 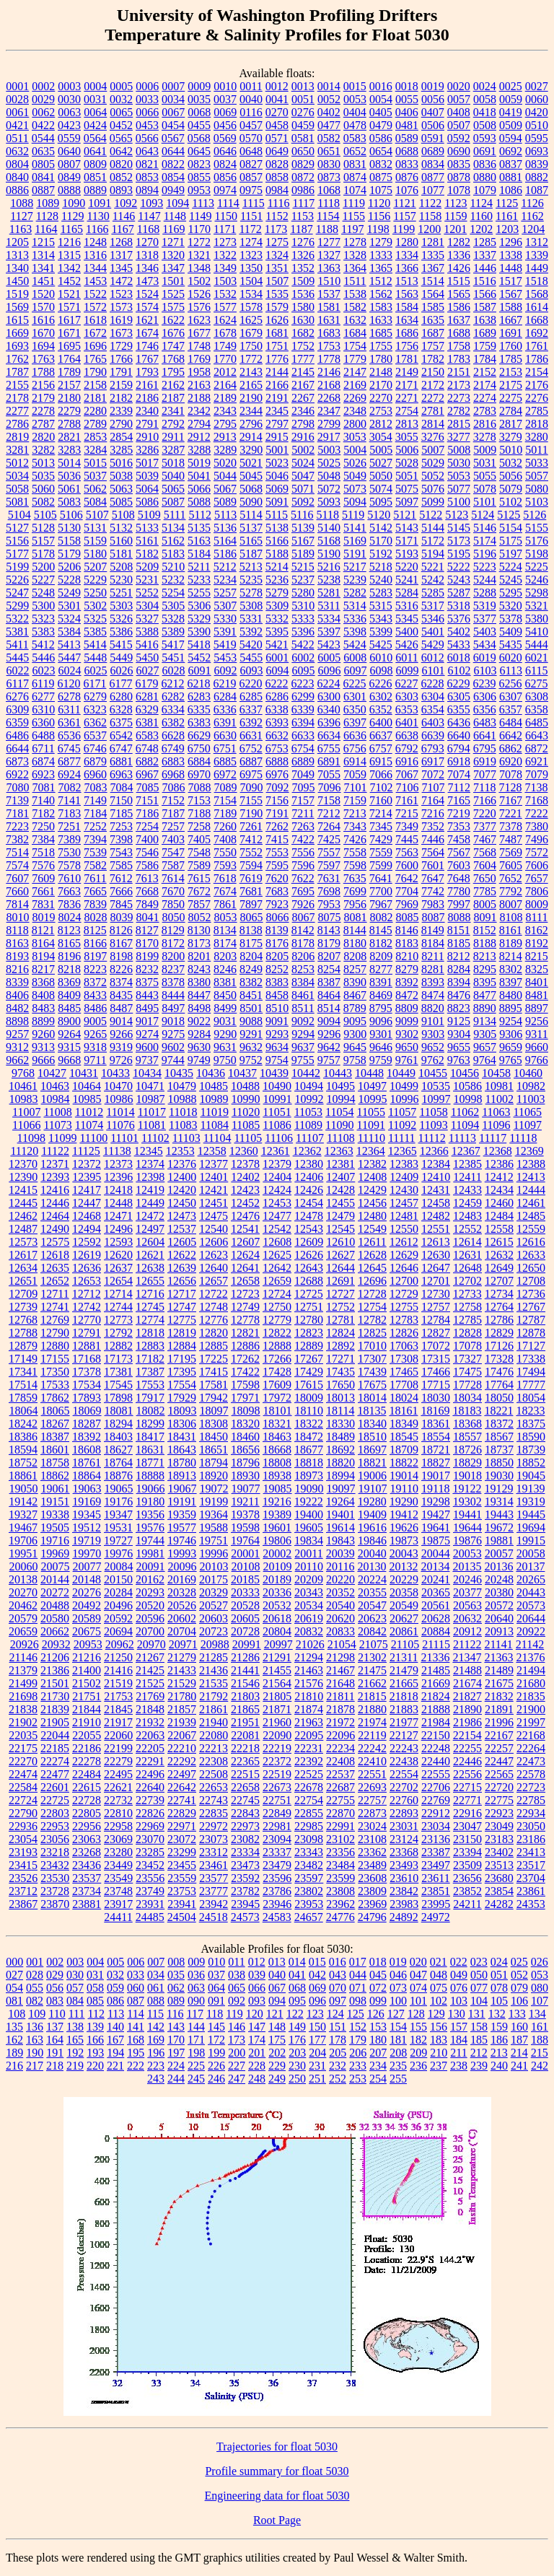 What do you see at coordinates (150, 1164) in the screenshot?
I see `12374` at bounding box center [150, 1164].